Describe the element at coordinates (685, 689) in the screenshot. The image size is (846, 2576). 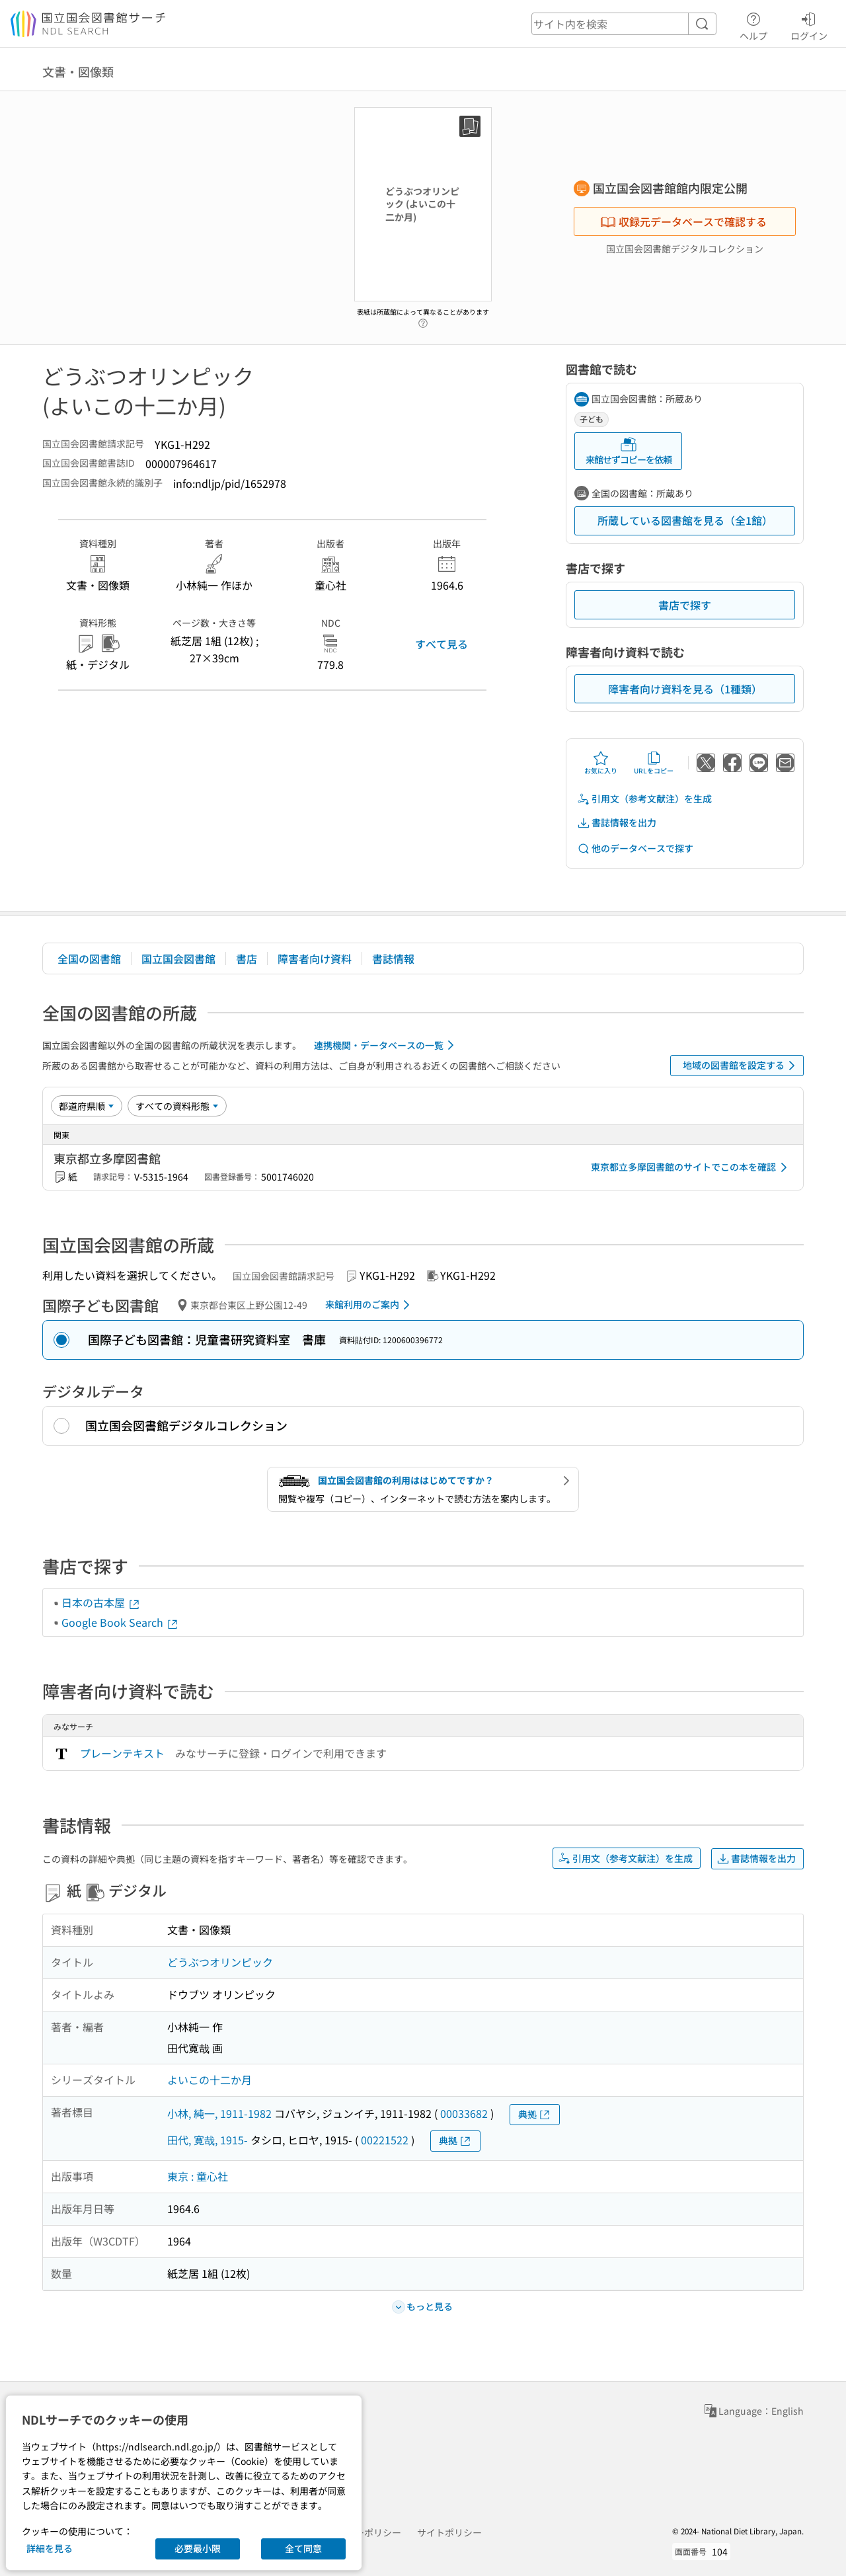
I see `障害者向け資料を見る（1種類）` at that location.